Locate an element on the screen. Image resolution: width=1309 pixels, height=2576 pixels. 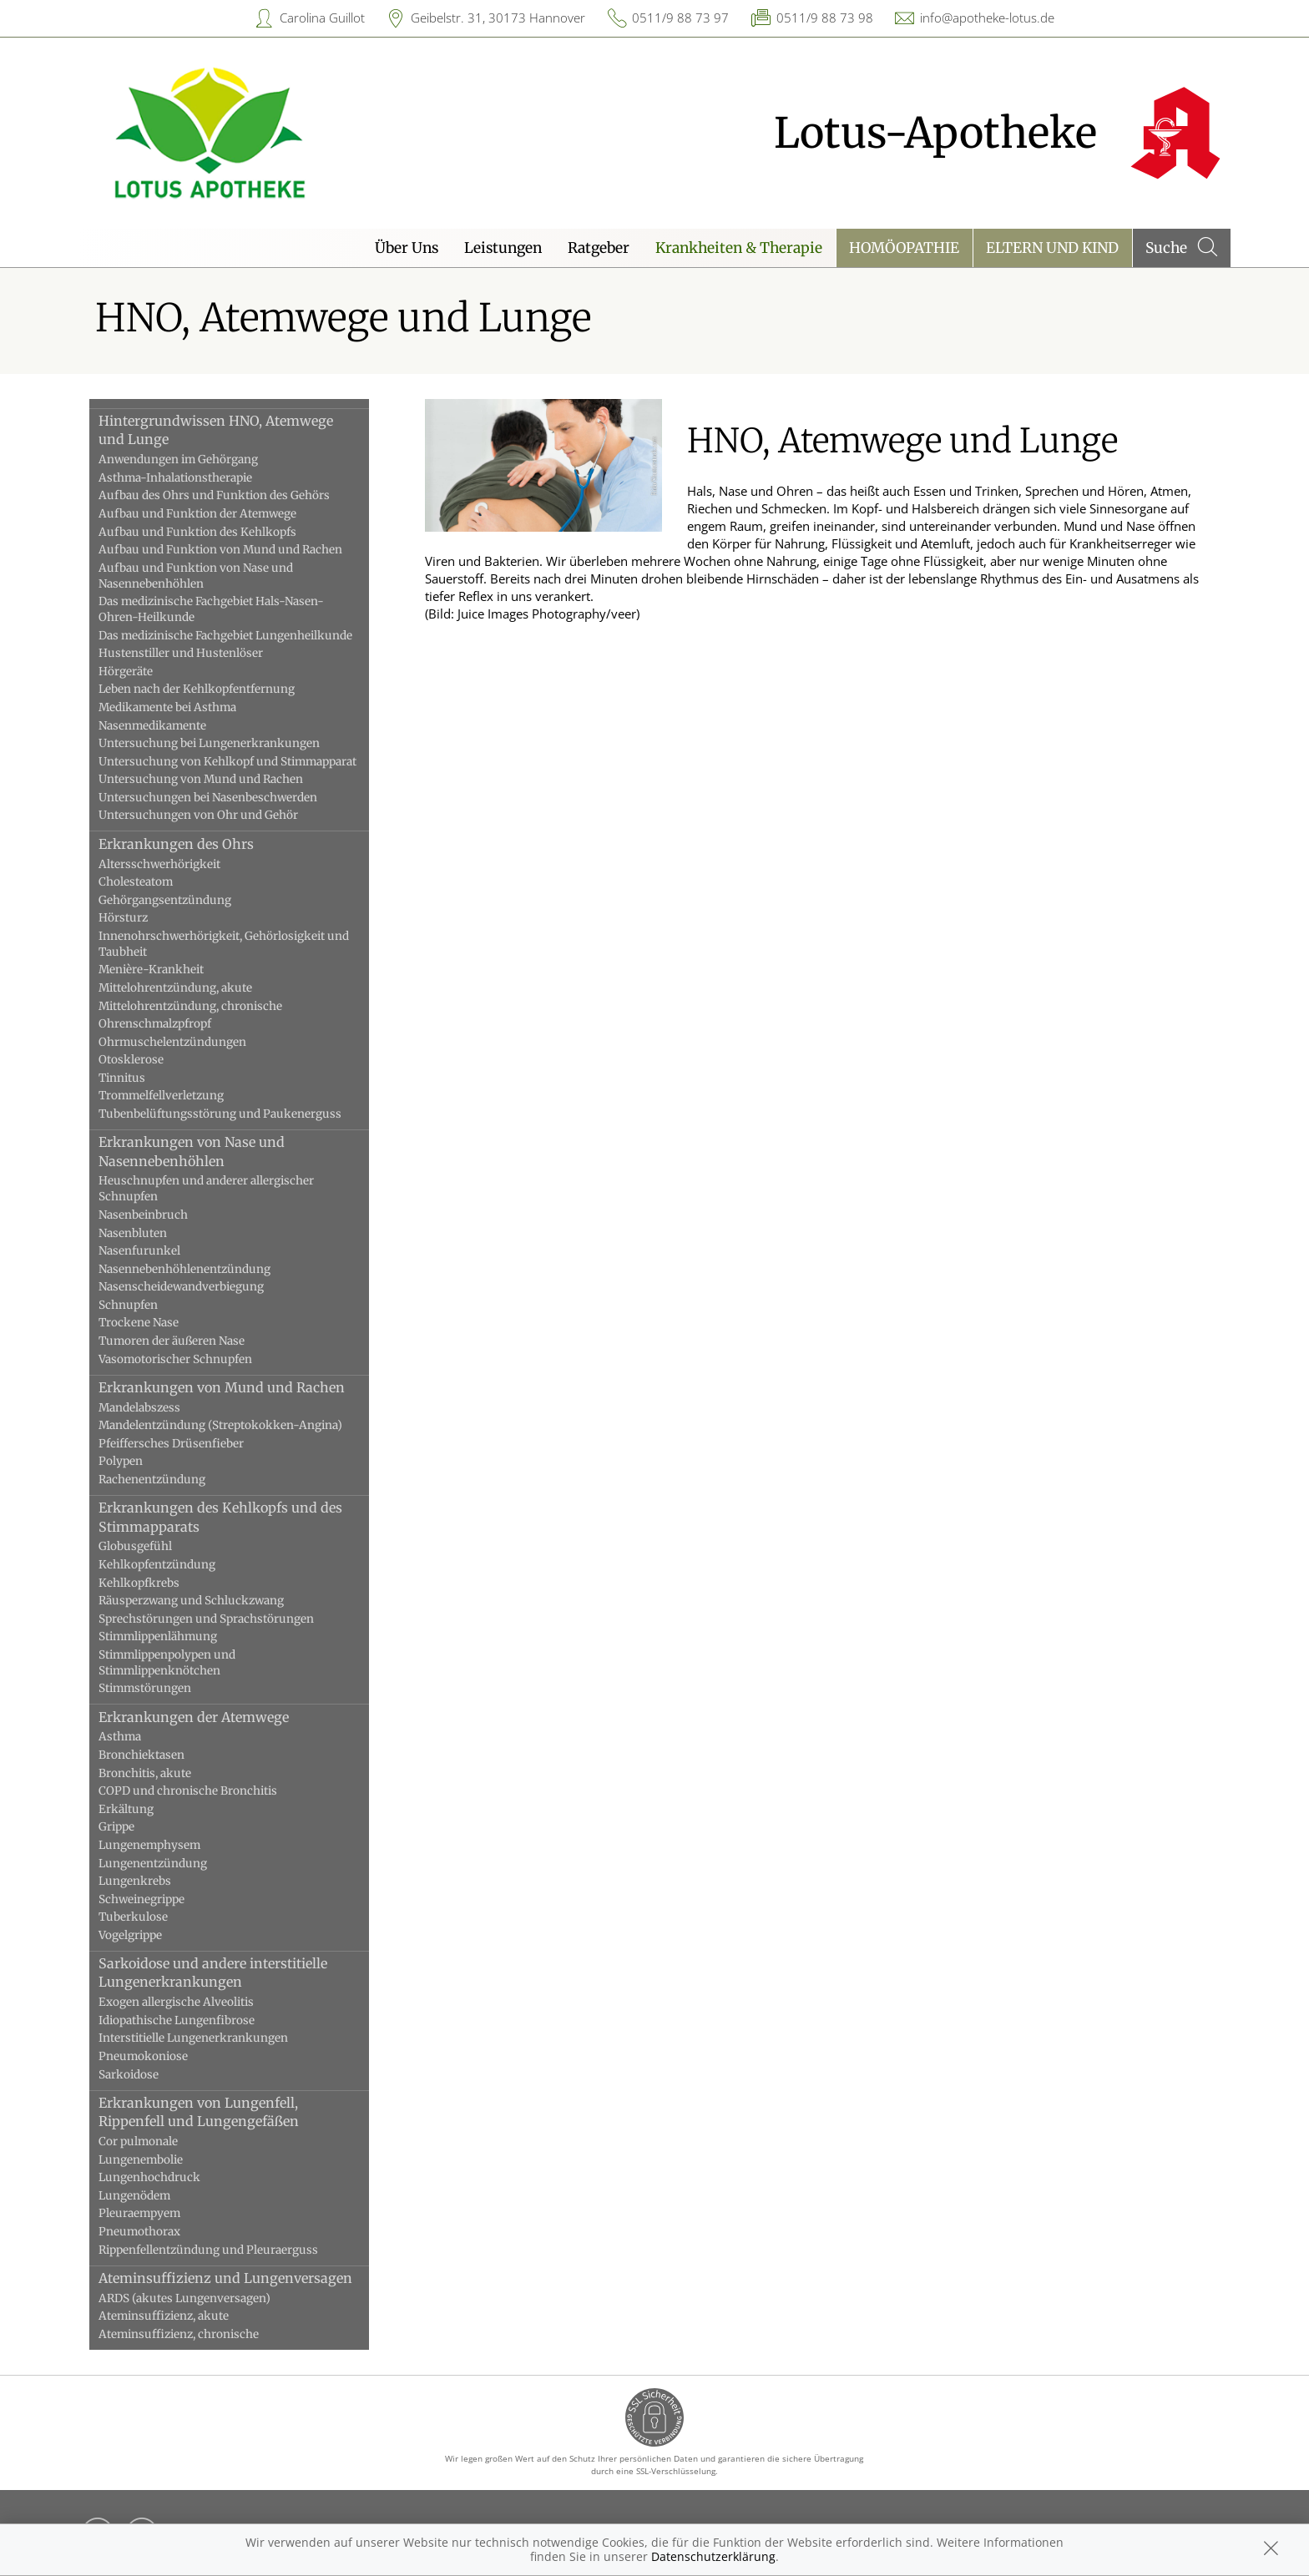
Bronchiektasen is located at coordinates (141, 1755).